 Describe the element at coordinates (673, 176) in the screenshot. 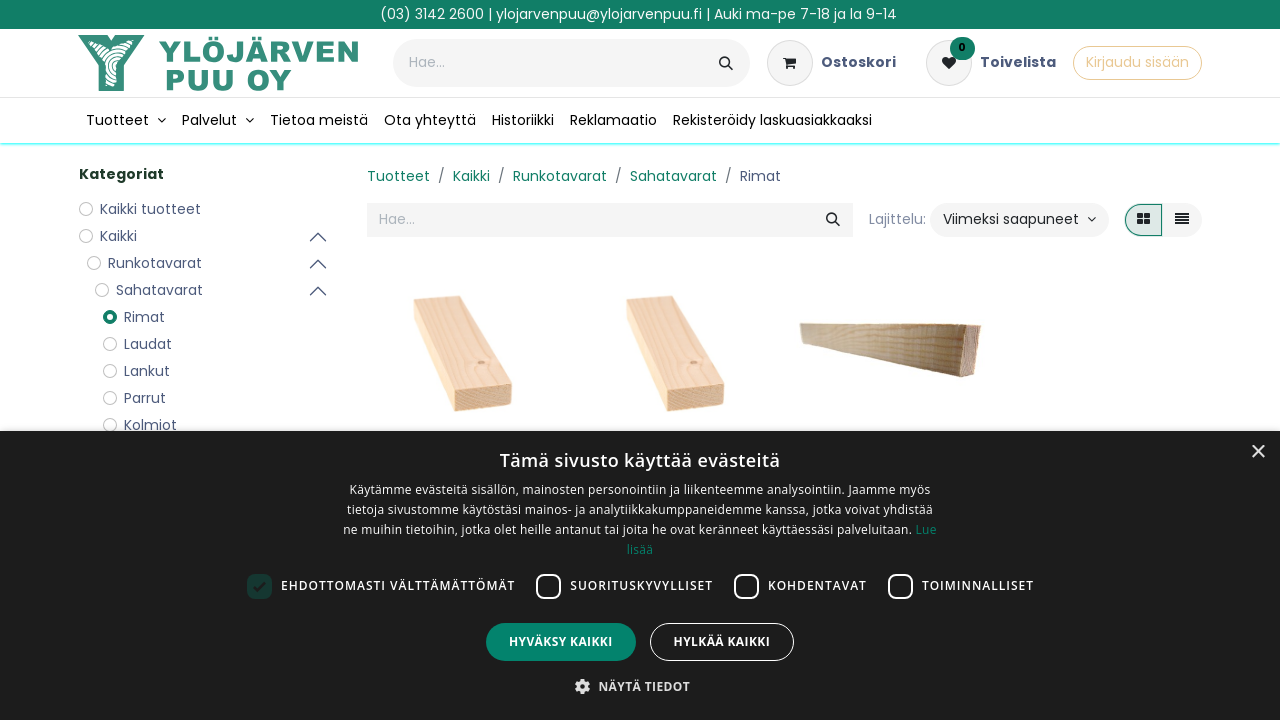

I see `Sahatavarat` at that location.